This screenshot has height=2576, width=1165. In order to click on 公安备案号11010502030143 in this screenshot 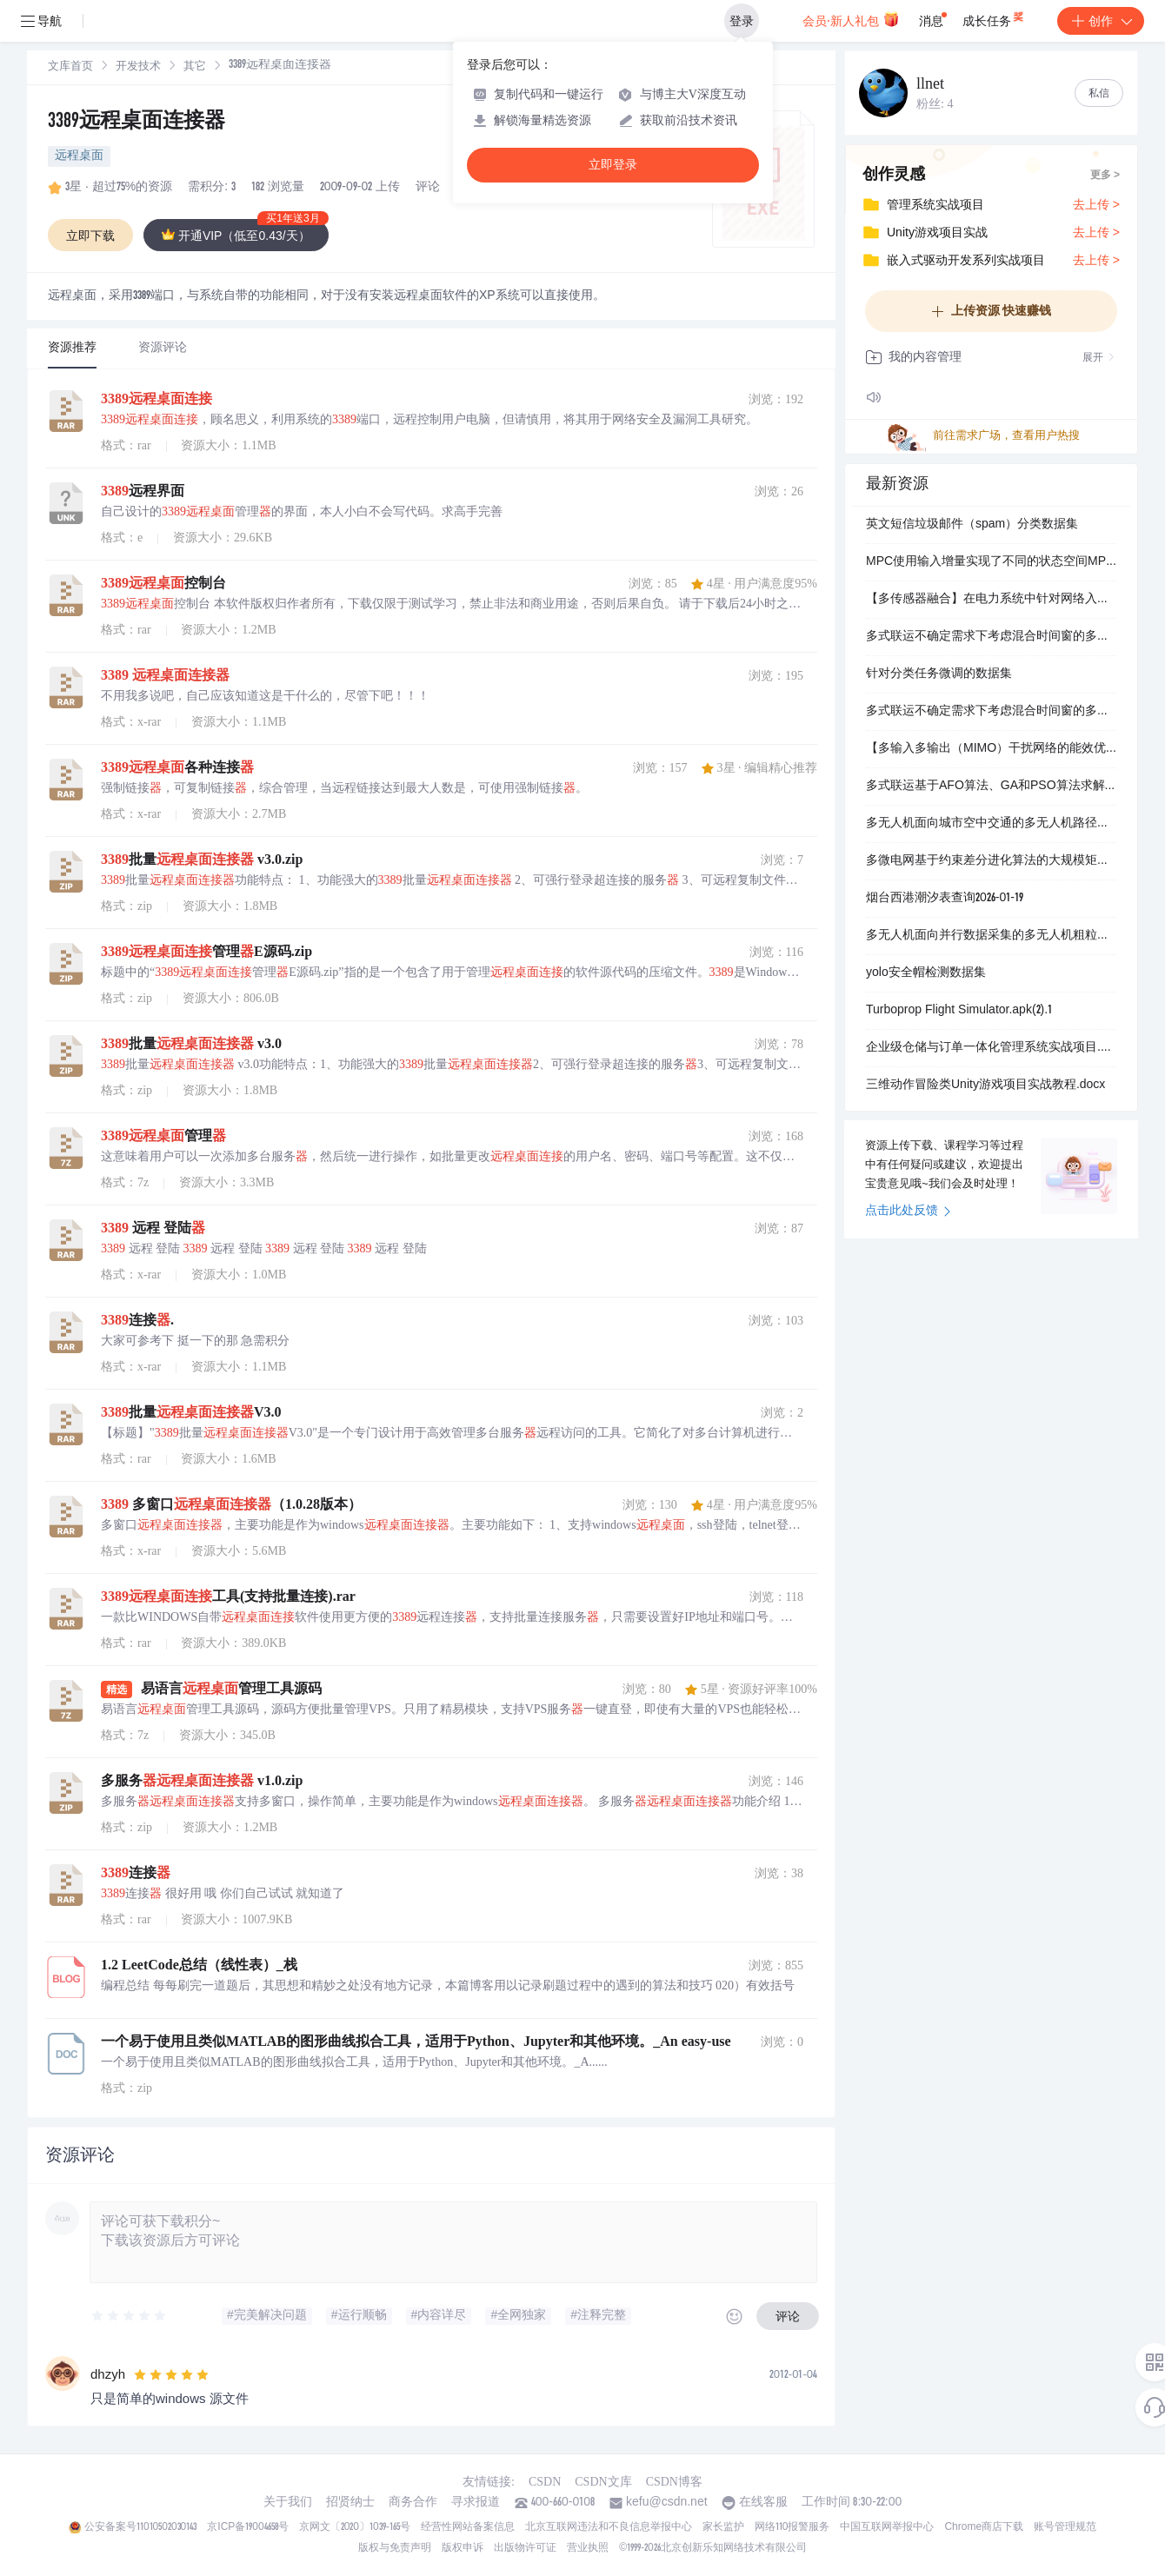, I will do `click(140, 2527)`.